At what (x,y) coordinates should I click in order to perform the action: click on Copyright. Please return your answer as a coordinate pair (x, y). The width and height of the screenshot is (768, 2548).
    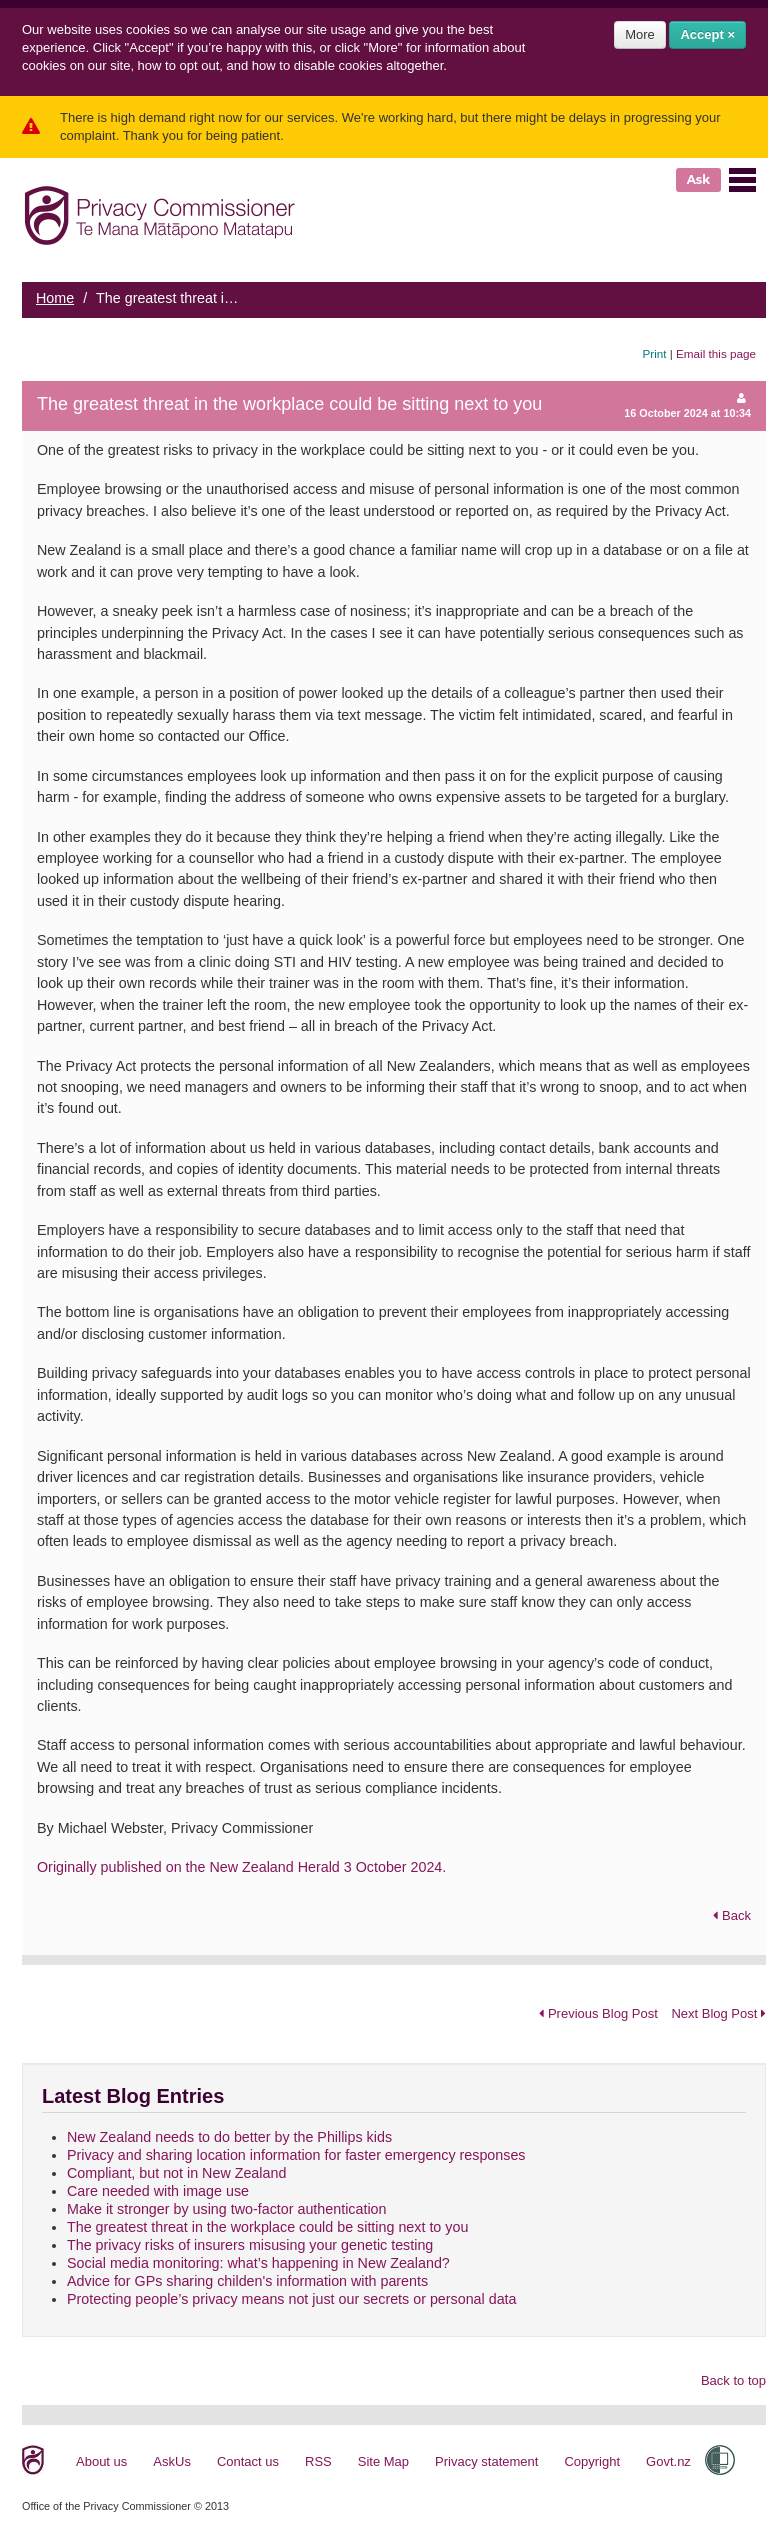
    Looking at the image, I should click on (592, 2461).